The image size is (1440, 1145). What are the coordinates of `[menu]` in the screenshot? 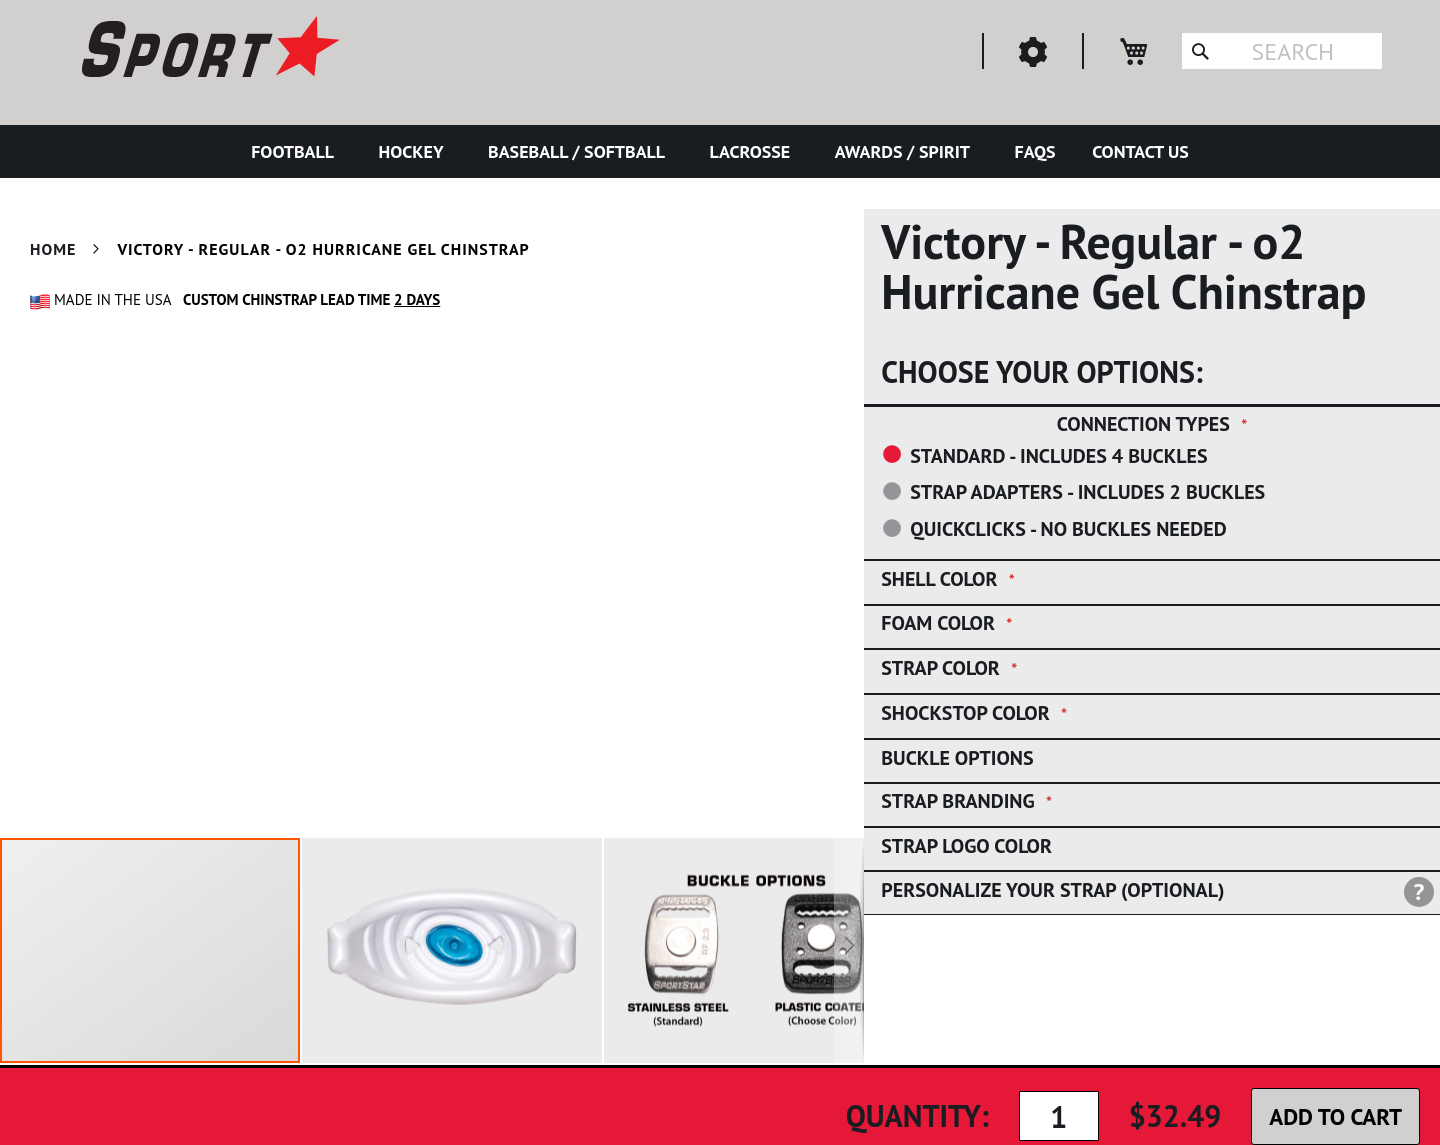 It's located at (720, 151).